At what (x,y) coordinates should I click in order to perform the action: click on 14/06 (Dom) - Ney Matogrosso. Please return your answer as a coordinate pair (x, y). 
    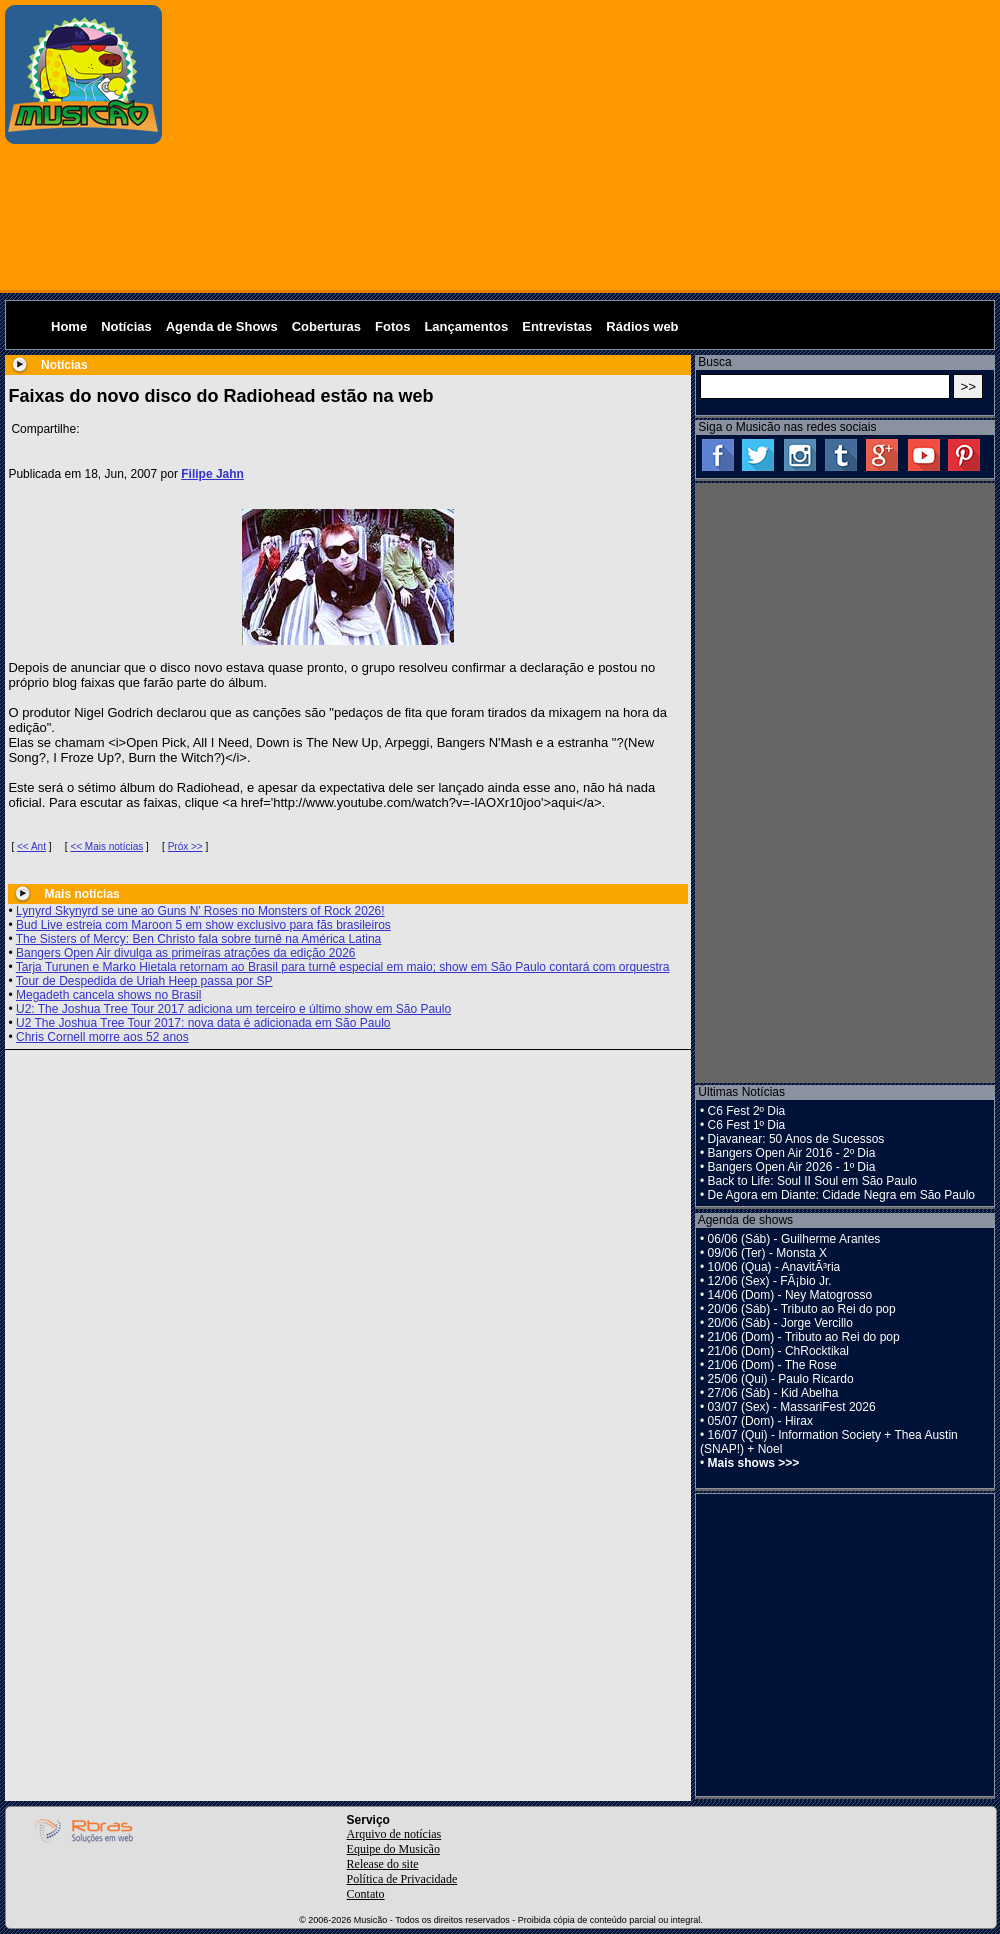
    Looking at the image, I should click on (790, 1295).